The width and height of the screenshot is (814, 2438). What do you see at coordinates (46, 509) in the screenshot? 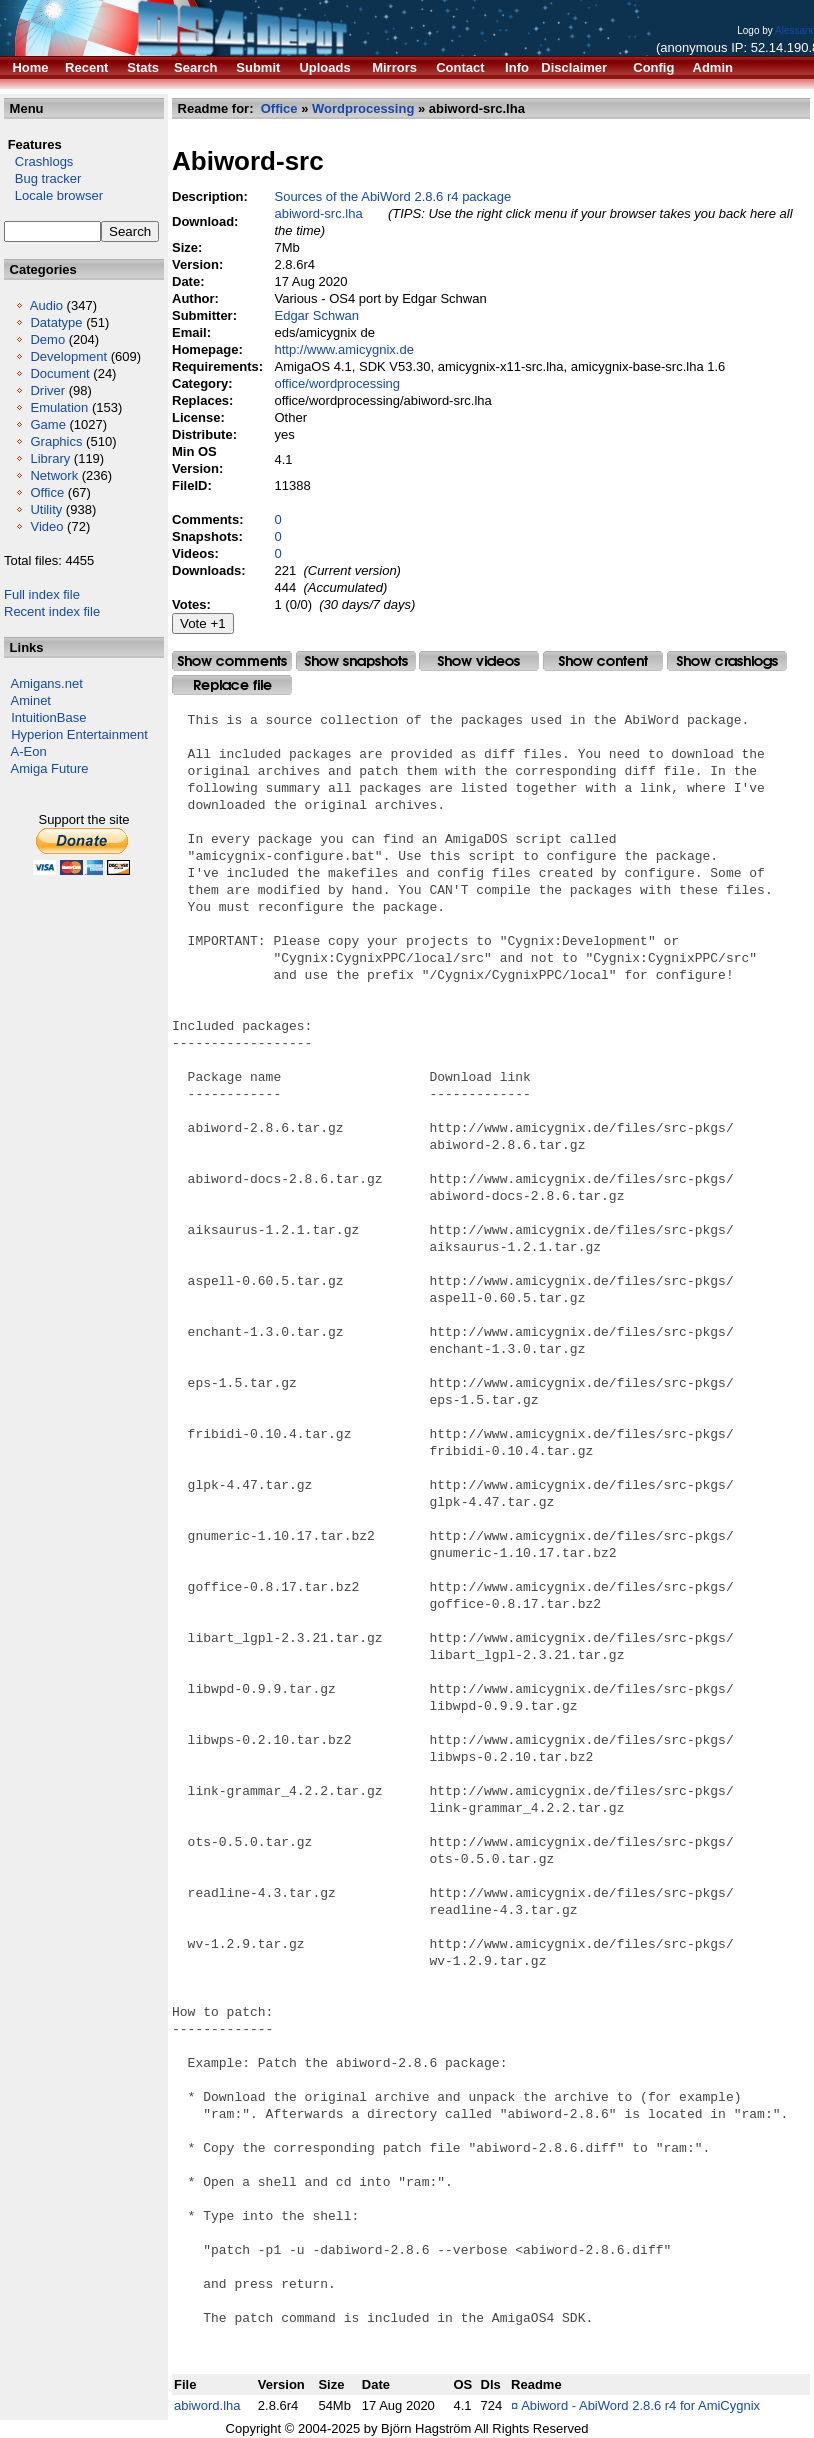
I see `Utility` at bounding box center [46, 509].